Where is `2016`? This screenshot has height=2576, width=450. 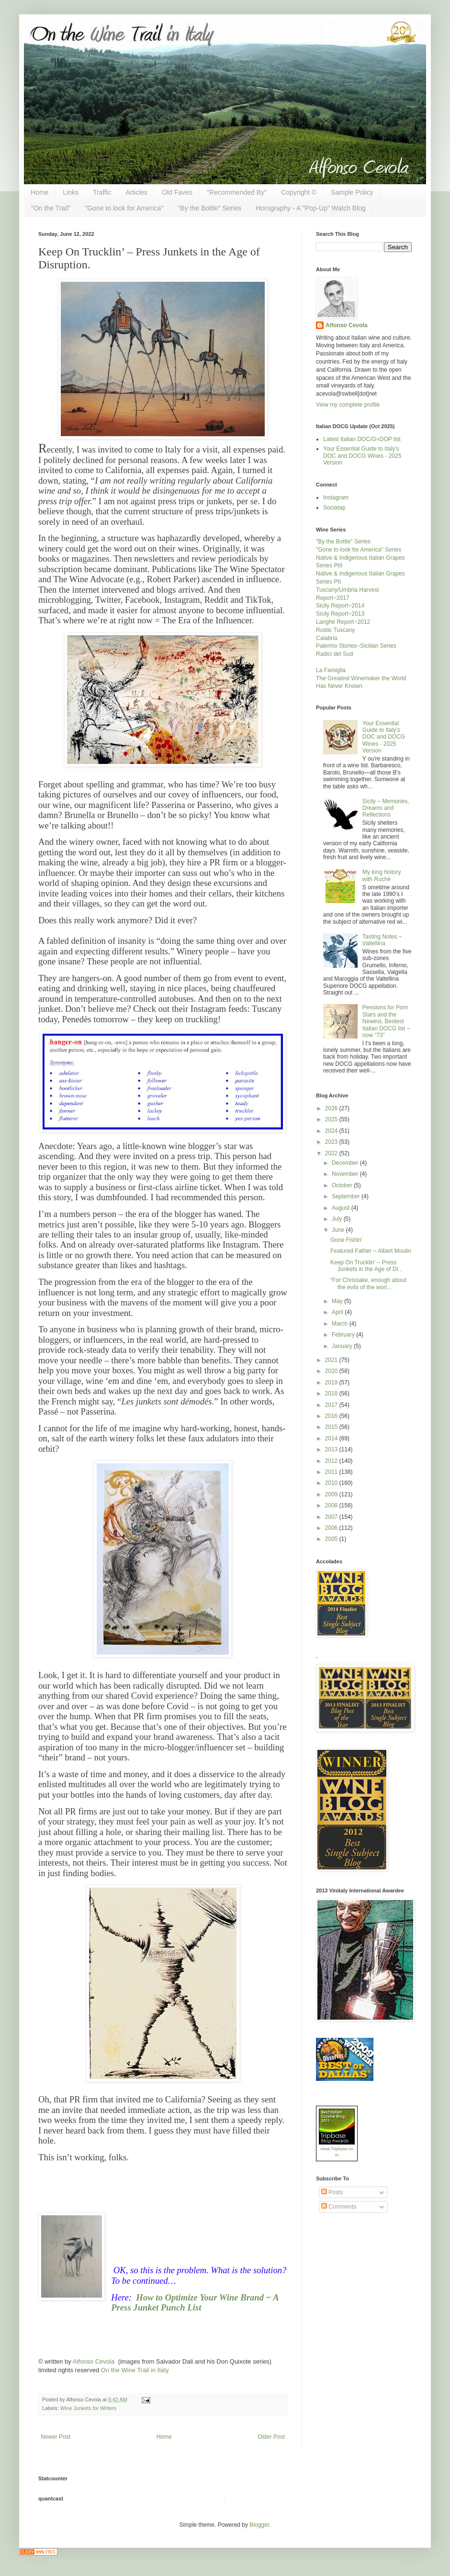 2016 is located at coordinates (332, 1416).